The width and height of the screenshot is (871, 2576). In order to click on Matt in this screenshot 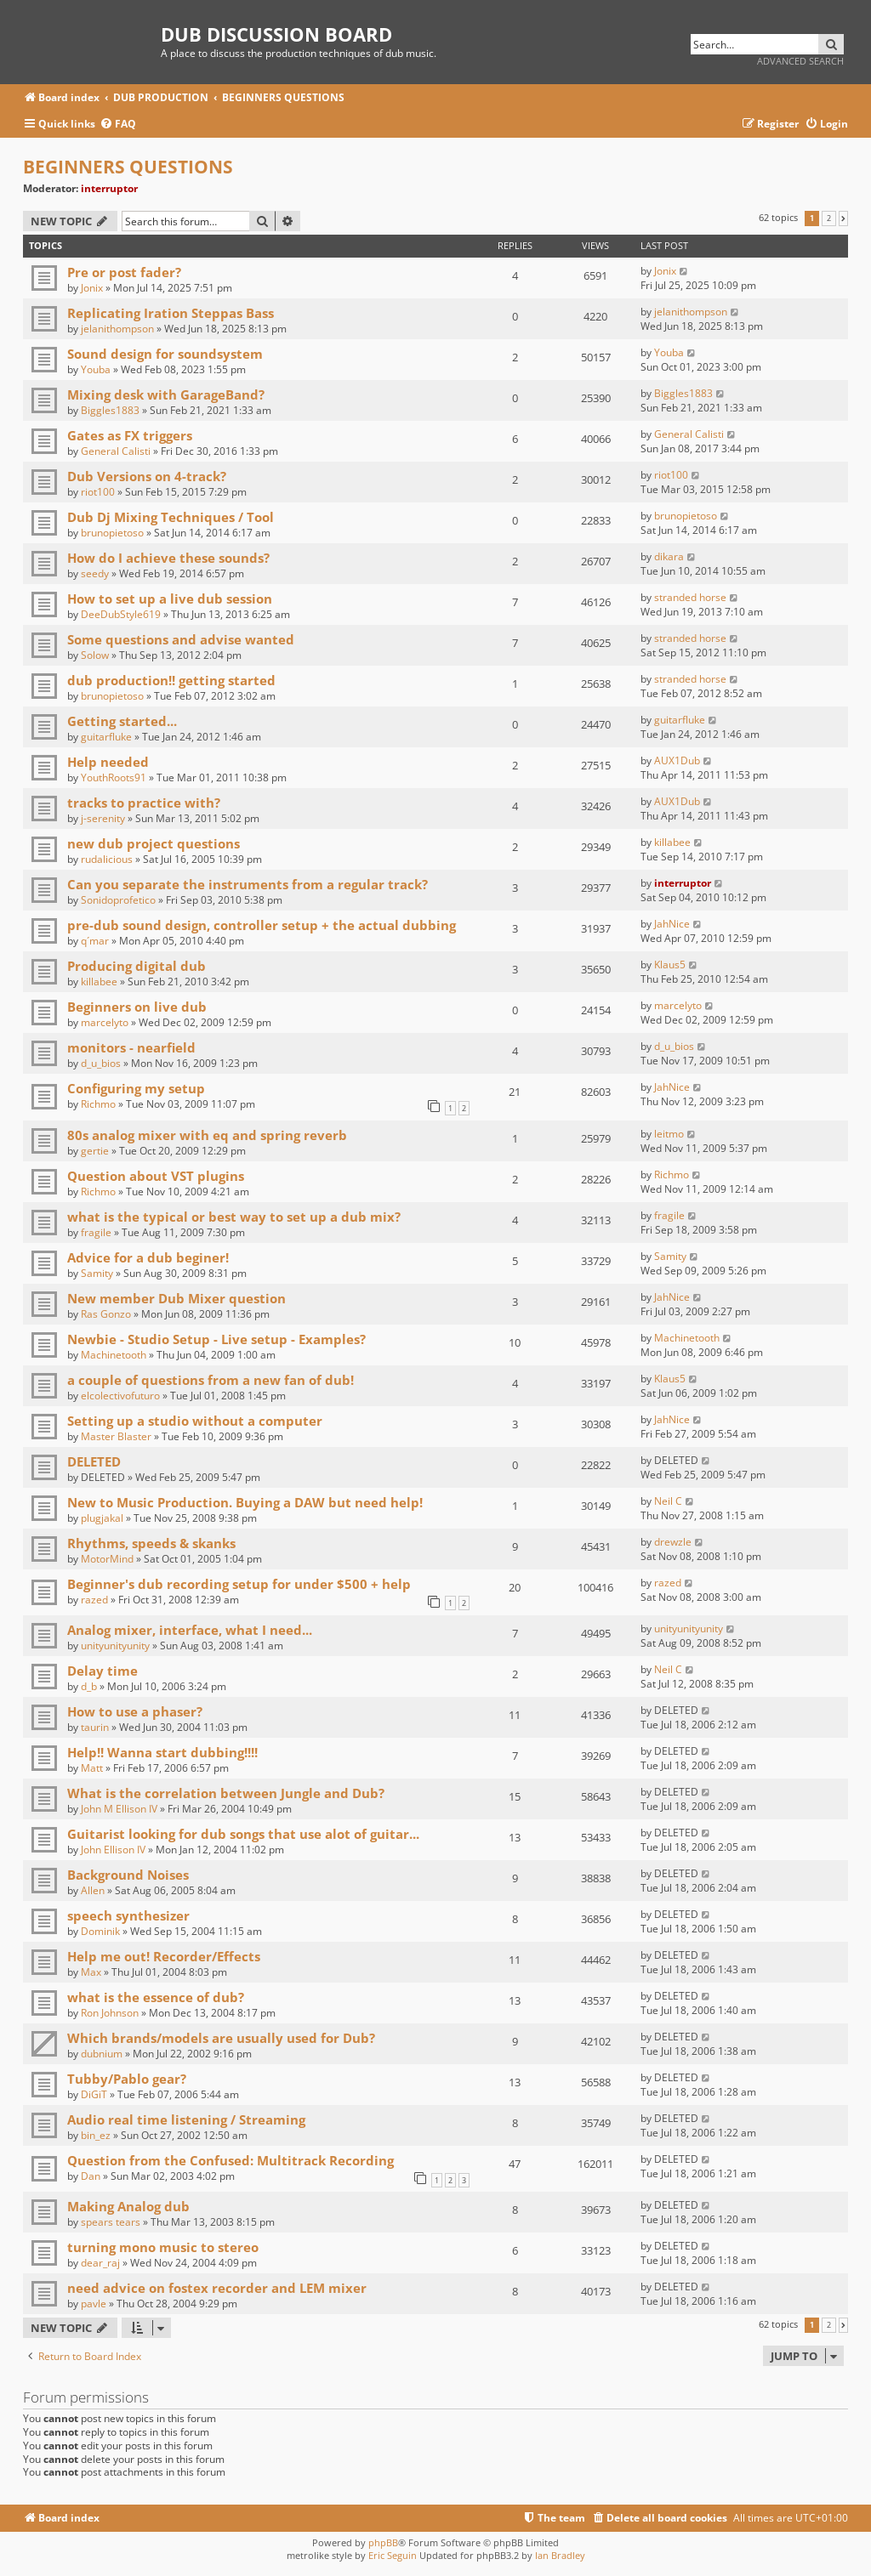, I will do `click(92, 1768)`.